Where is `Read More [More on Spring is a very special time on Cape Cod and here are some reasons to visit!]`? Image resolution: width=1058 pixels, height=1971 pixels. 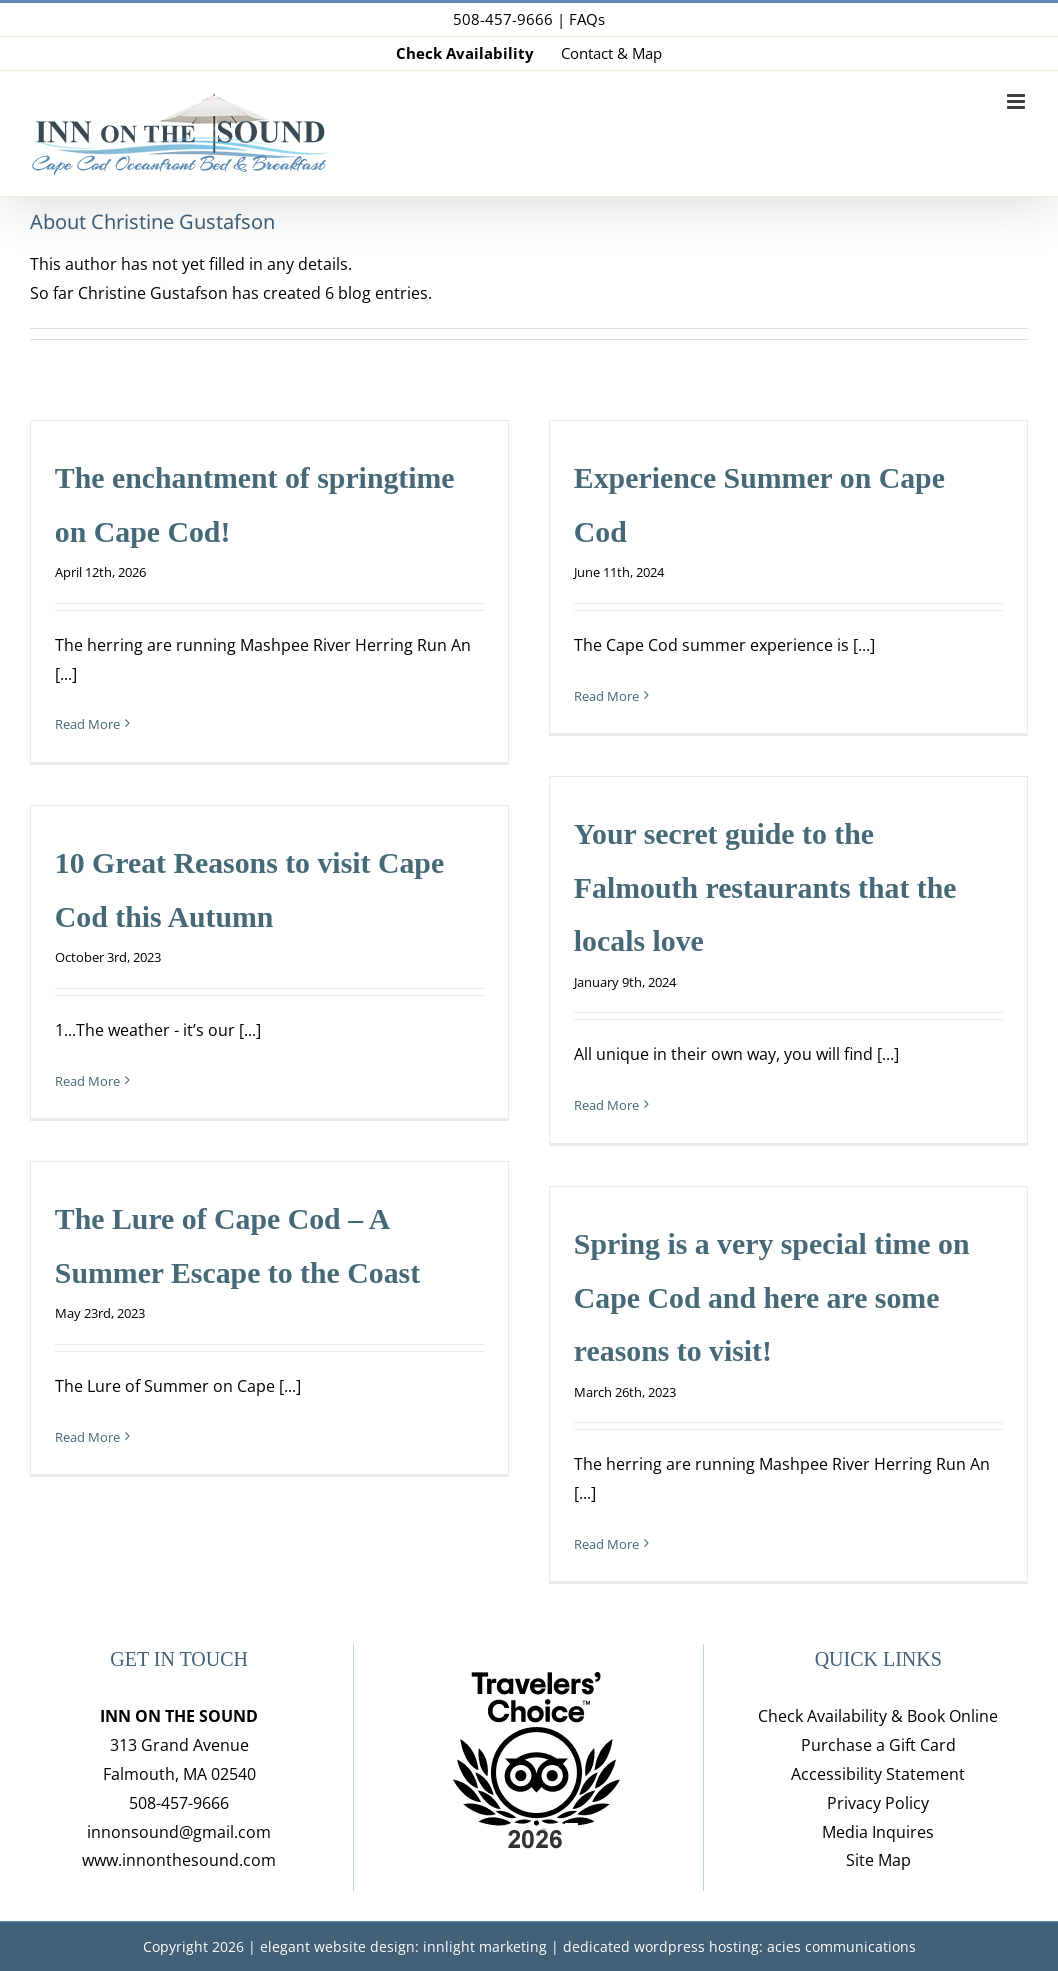 Read More [More on Spring is a very special time on Cape Cod and here are some reasons to visit!] is located at coordinates (606, 1544).